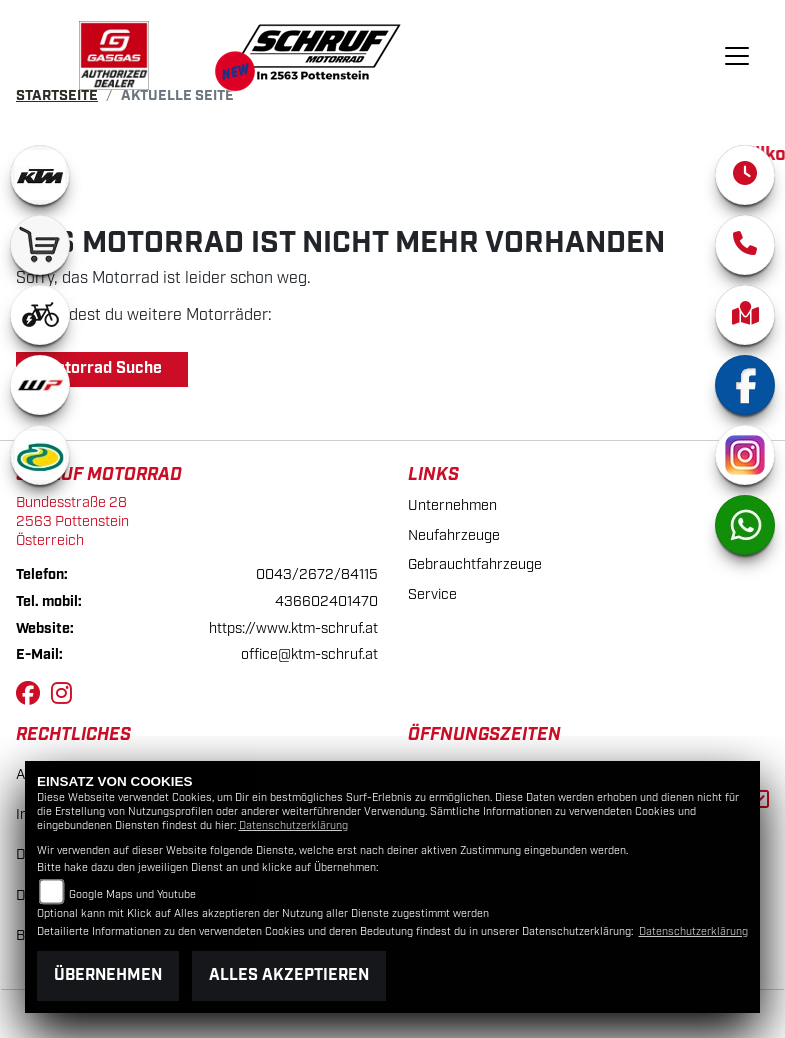 The width and height of the screenshot is (785, 1038). Describe the element at coordinates (289, 975) in the screenshot. I see `Alles akzeptieren` at that location.